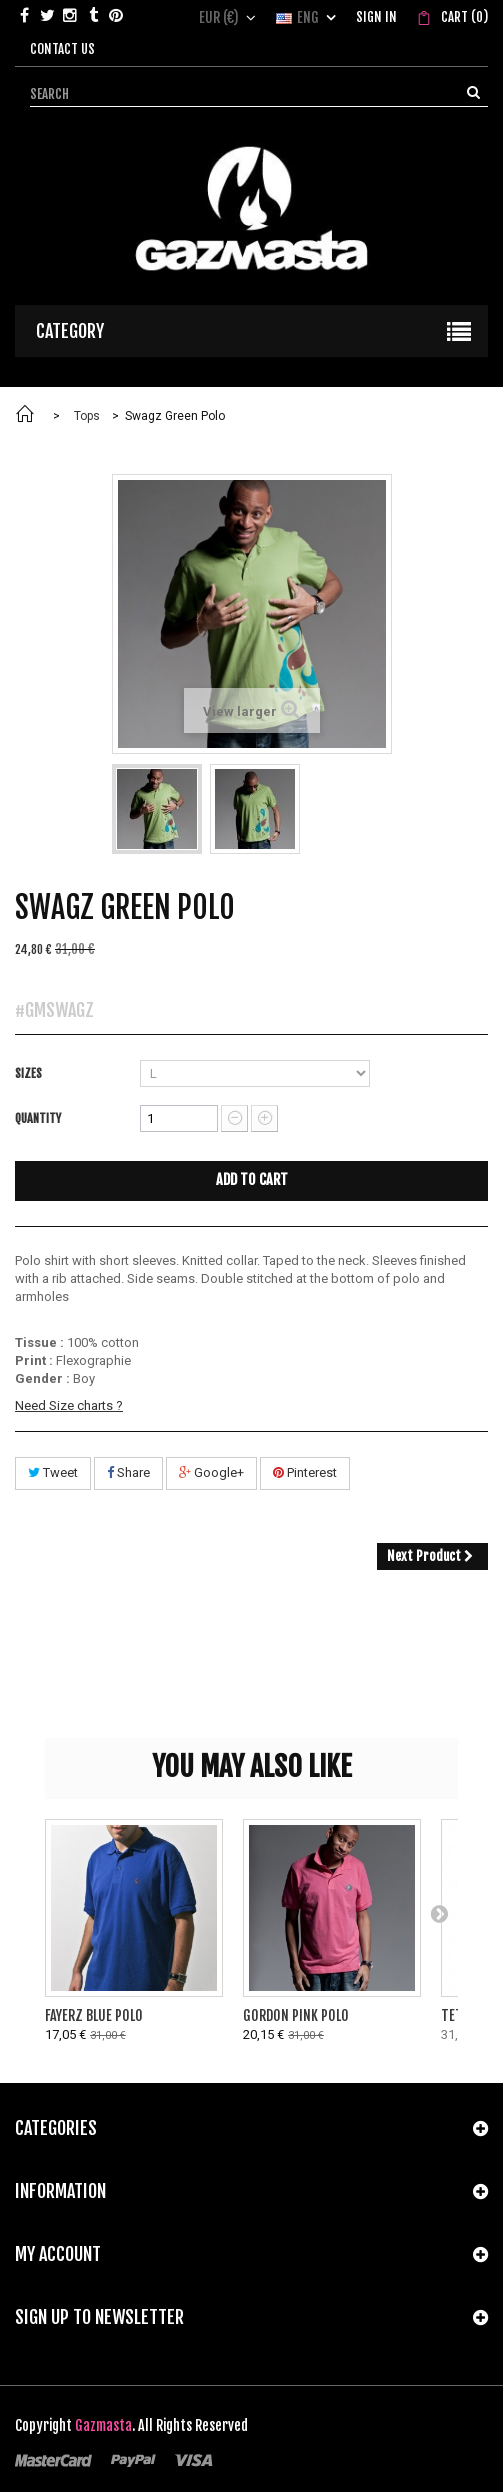 Image resolution: width=503 pixels, height=2492 pixels. What do you see at coordinates (38, 1118) in the screenshot?
I see `Quantity` at bounding box center [38, 1118].